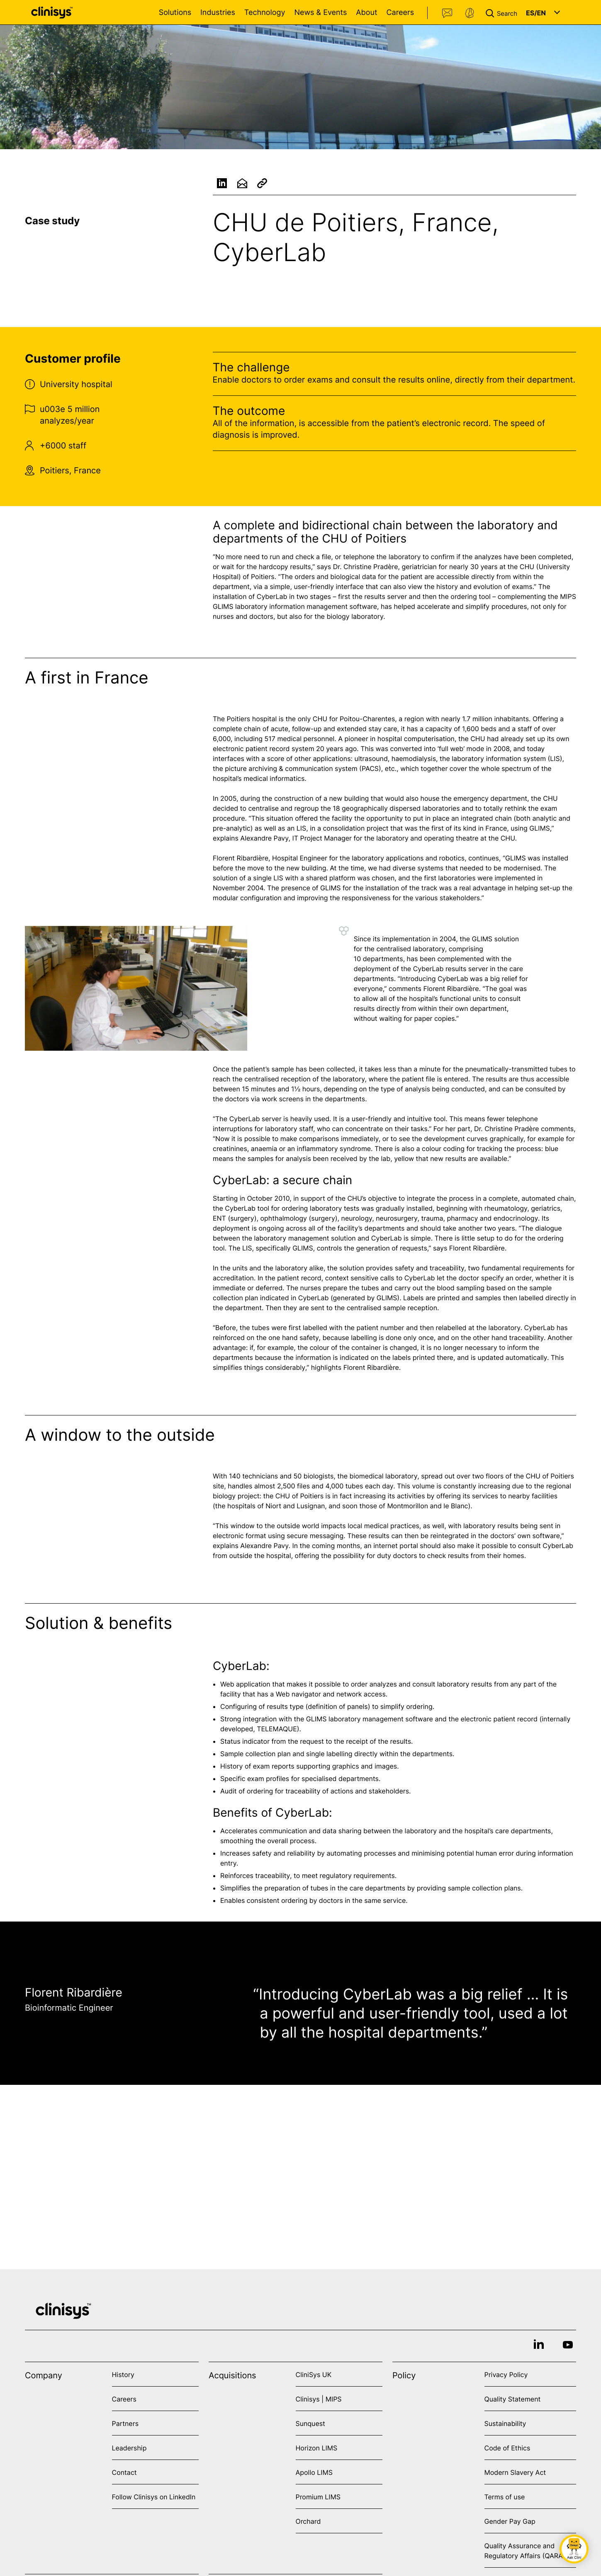 This screenshot has width=601, height=2576. Describe the element at coordinates (217, 12) in the screenshot. I see `Industries [Open Industries menu]` at that location.